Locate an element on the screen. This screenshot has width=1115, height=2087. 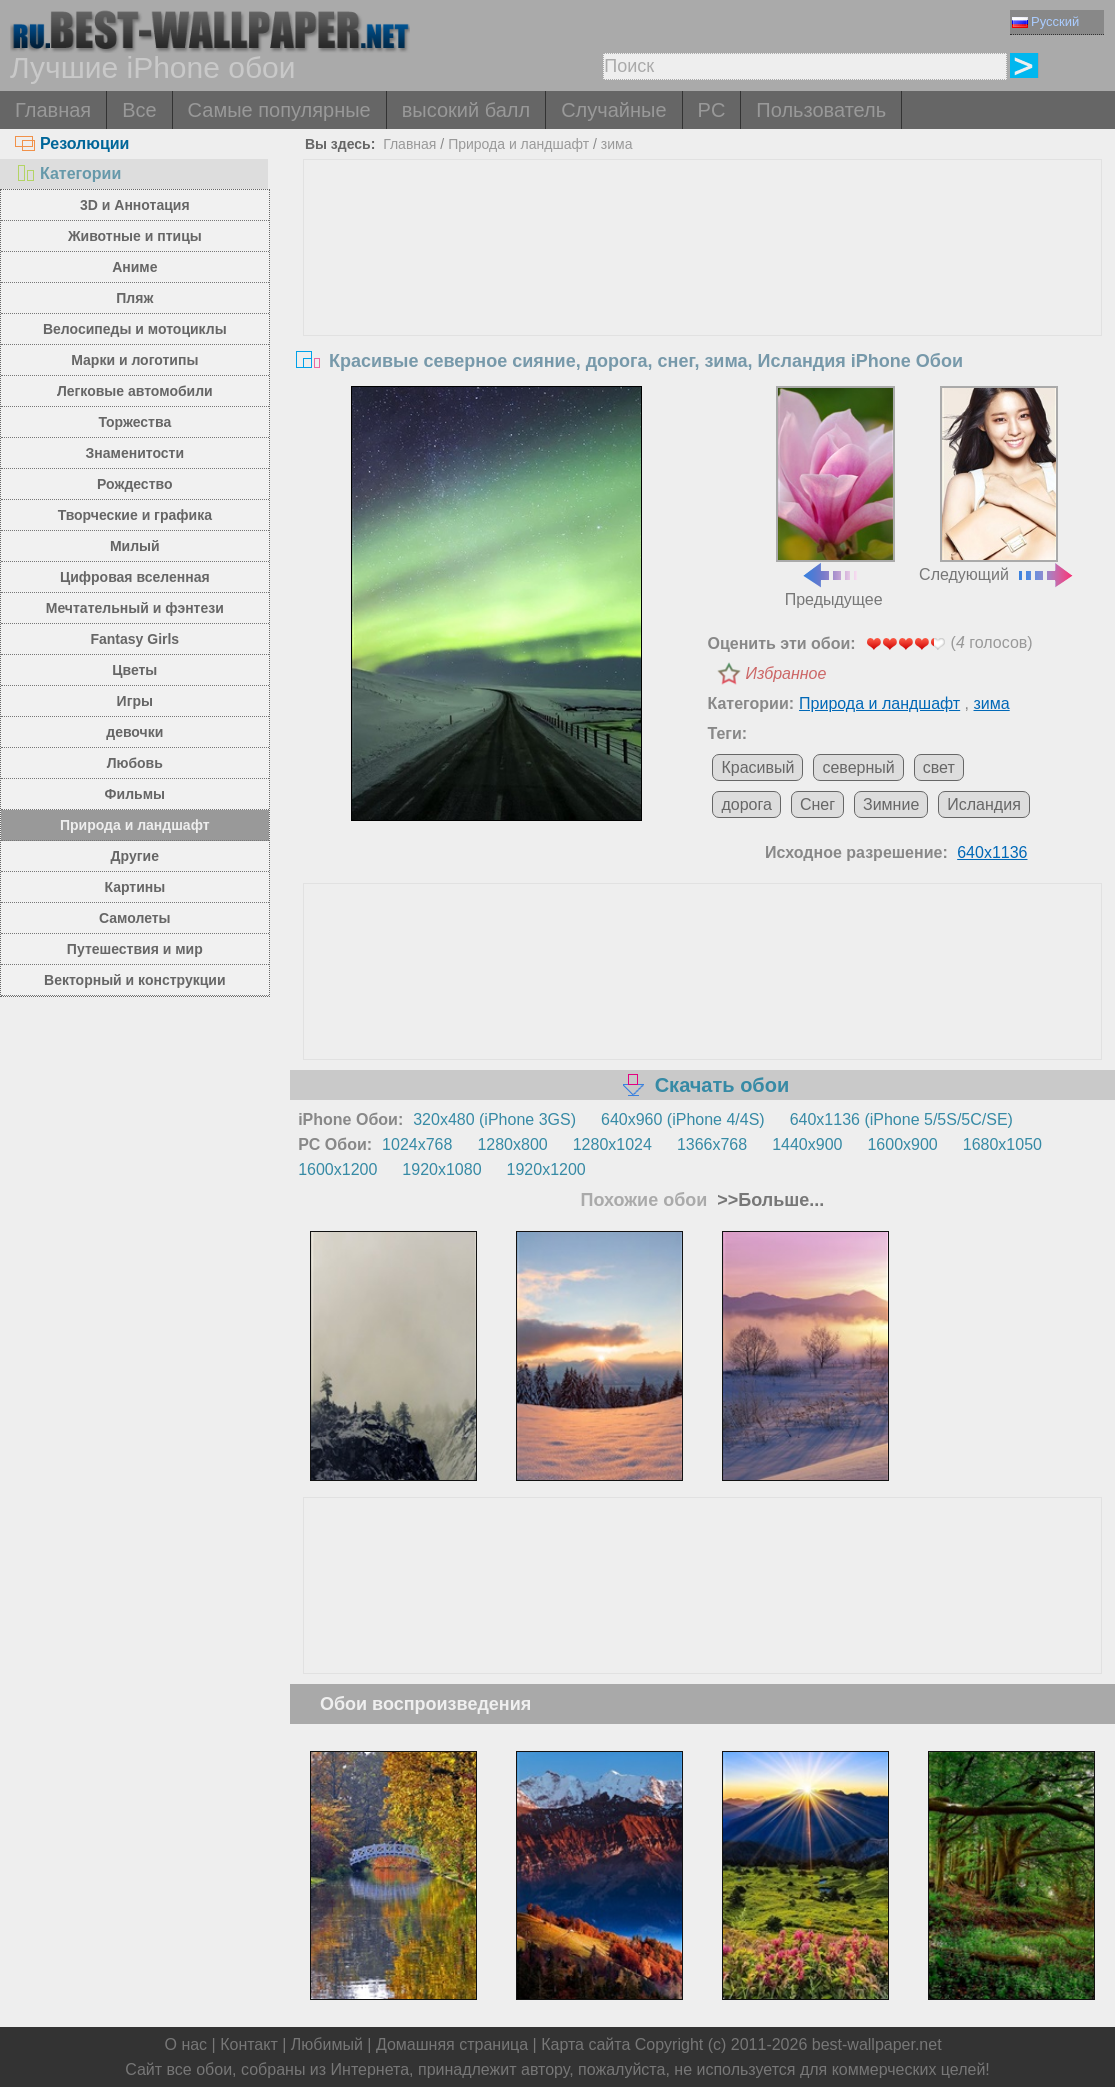
Следующий is located at coordinates (997, 484).